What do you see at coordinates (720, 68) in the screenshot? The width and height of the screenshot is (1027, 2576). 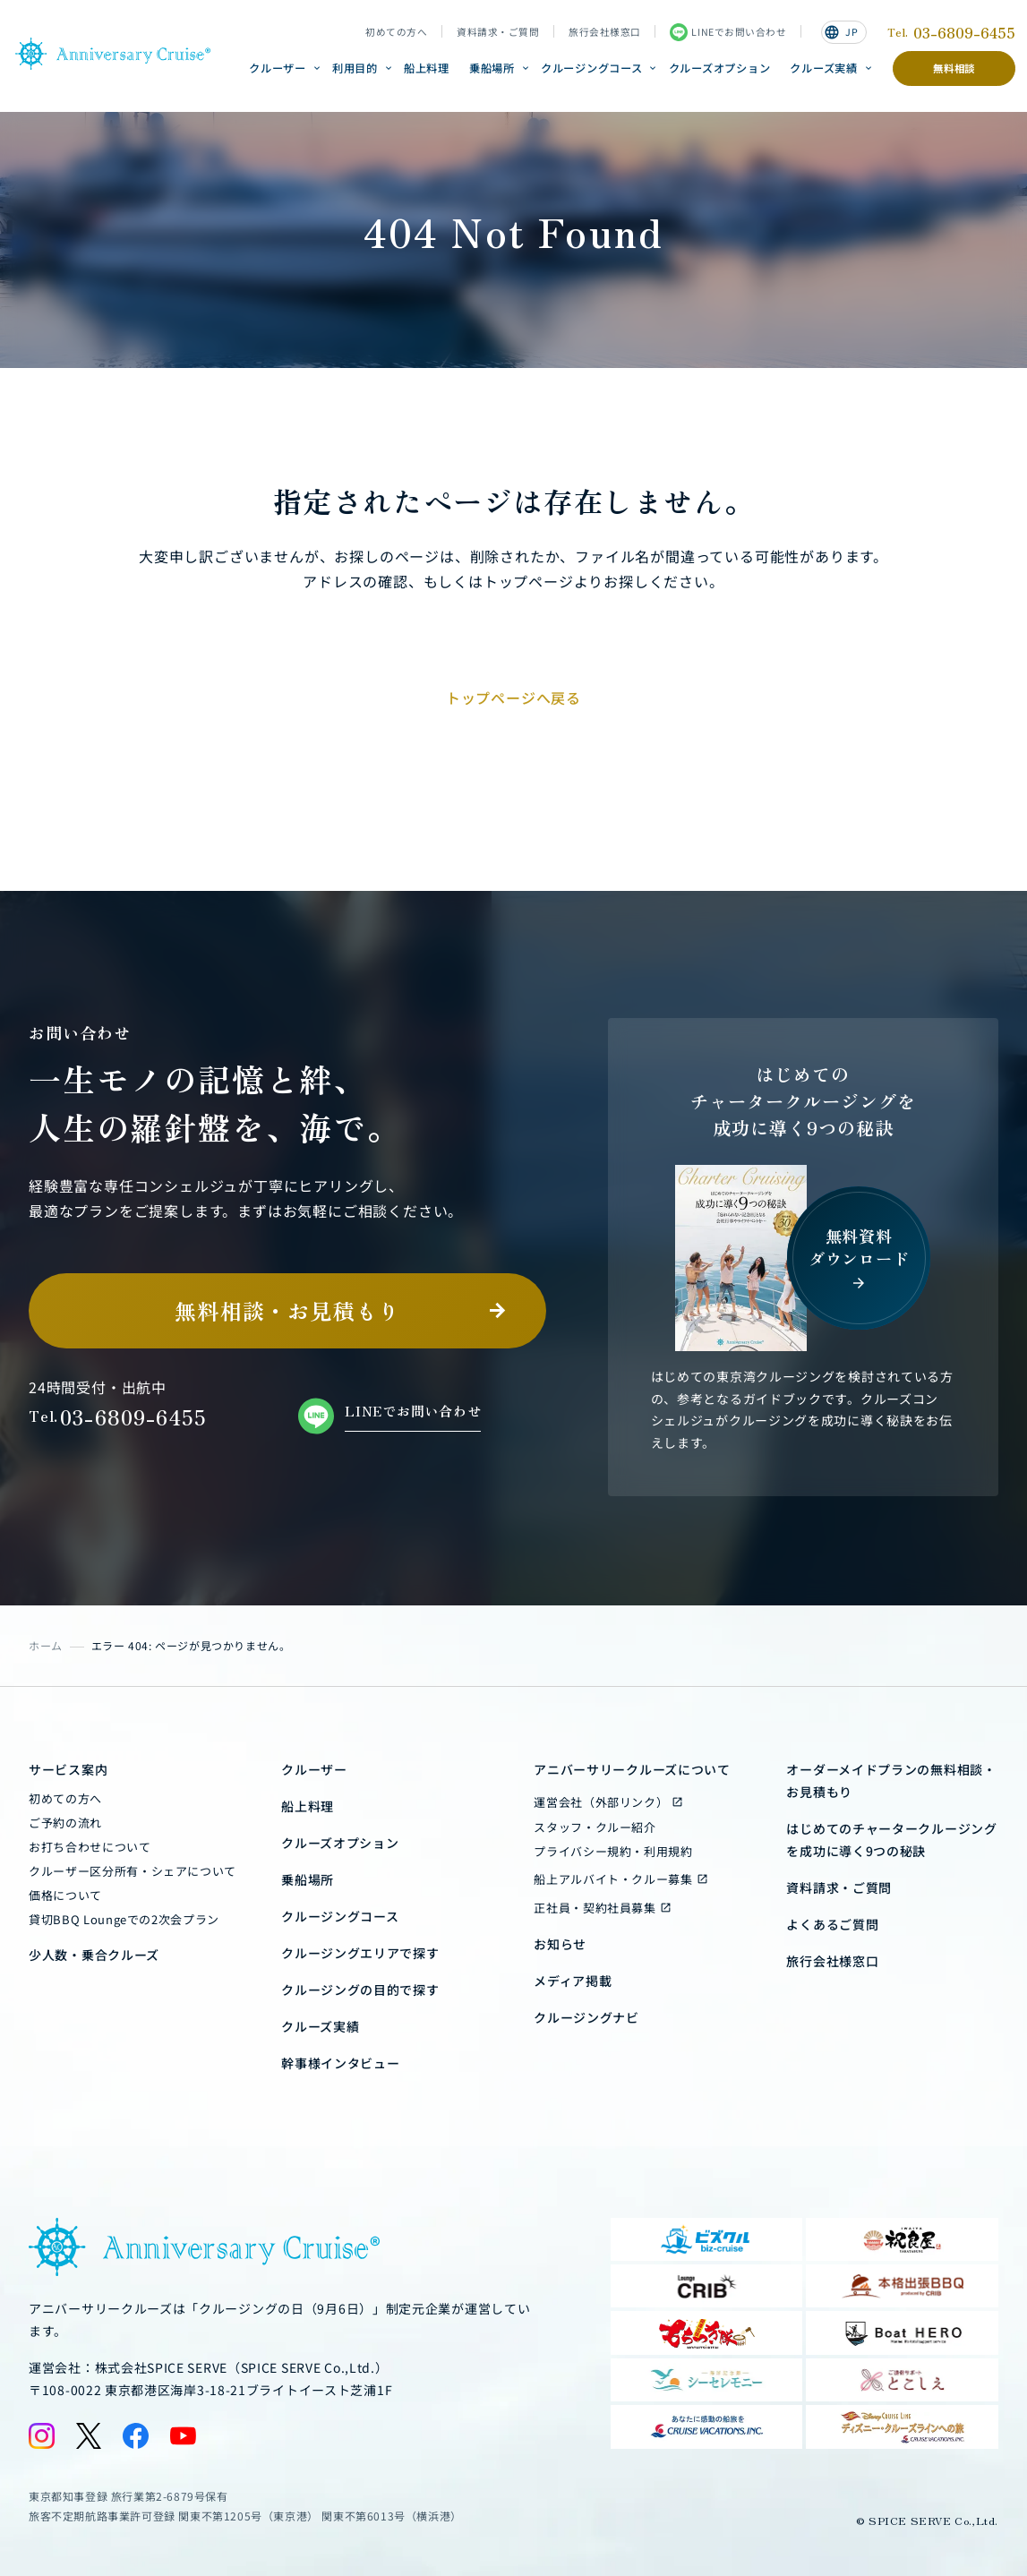 I see `クルーズオプション` at bounding box center [720, 68].